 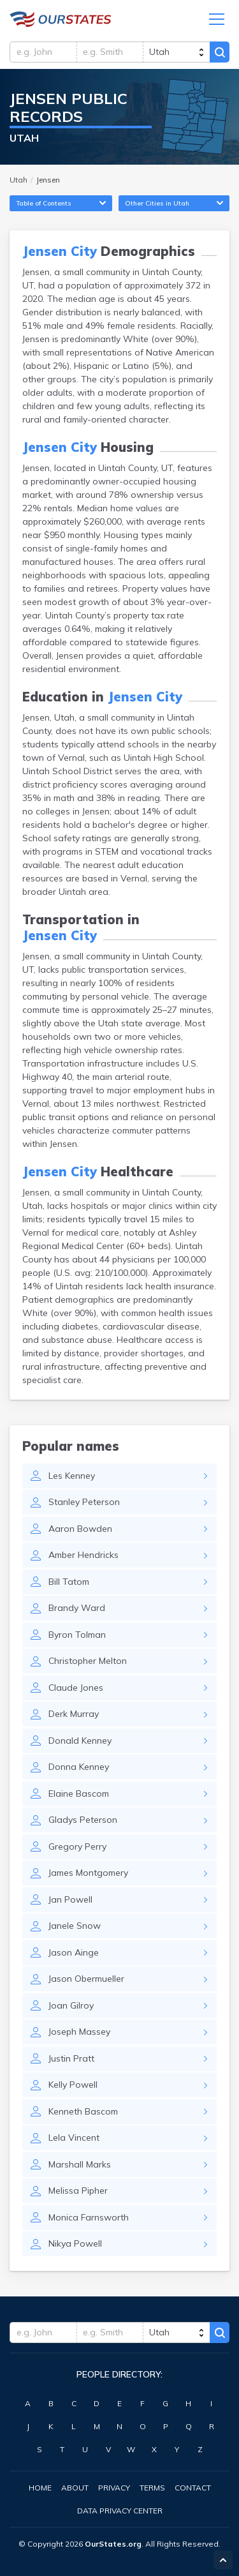 I want to click on Jan Powell, so click(x=70, y=1899).